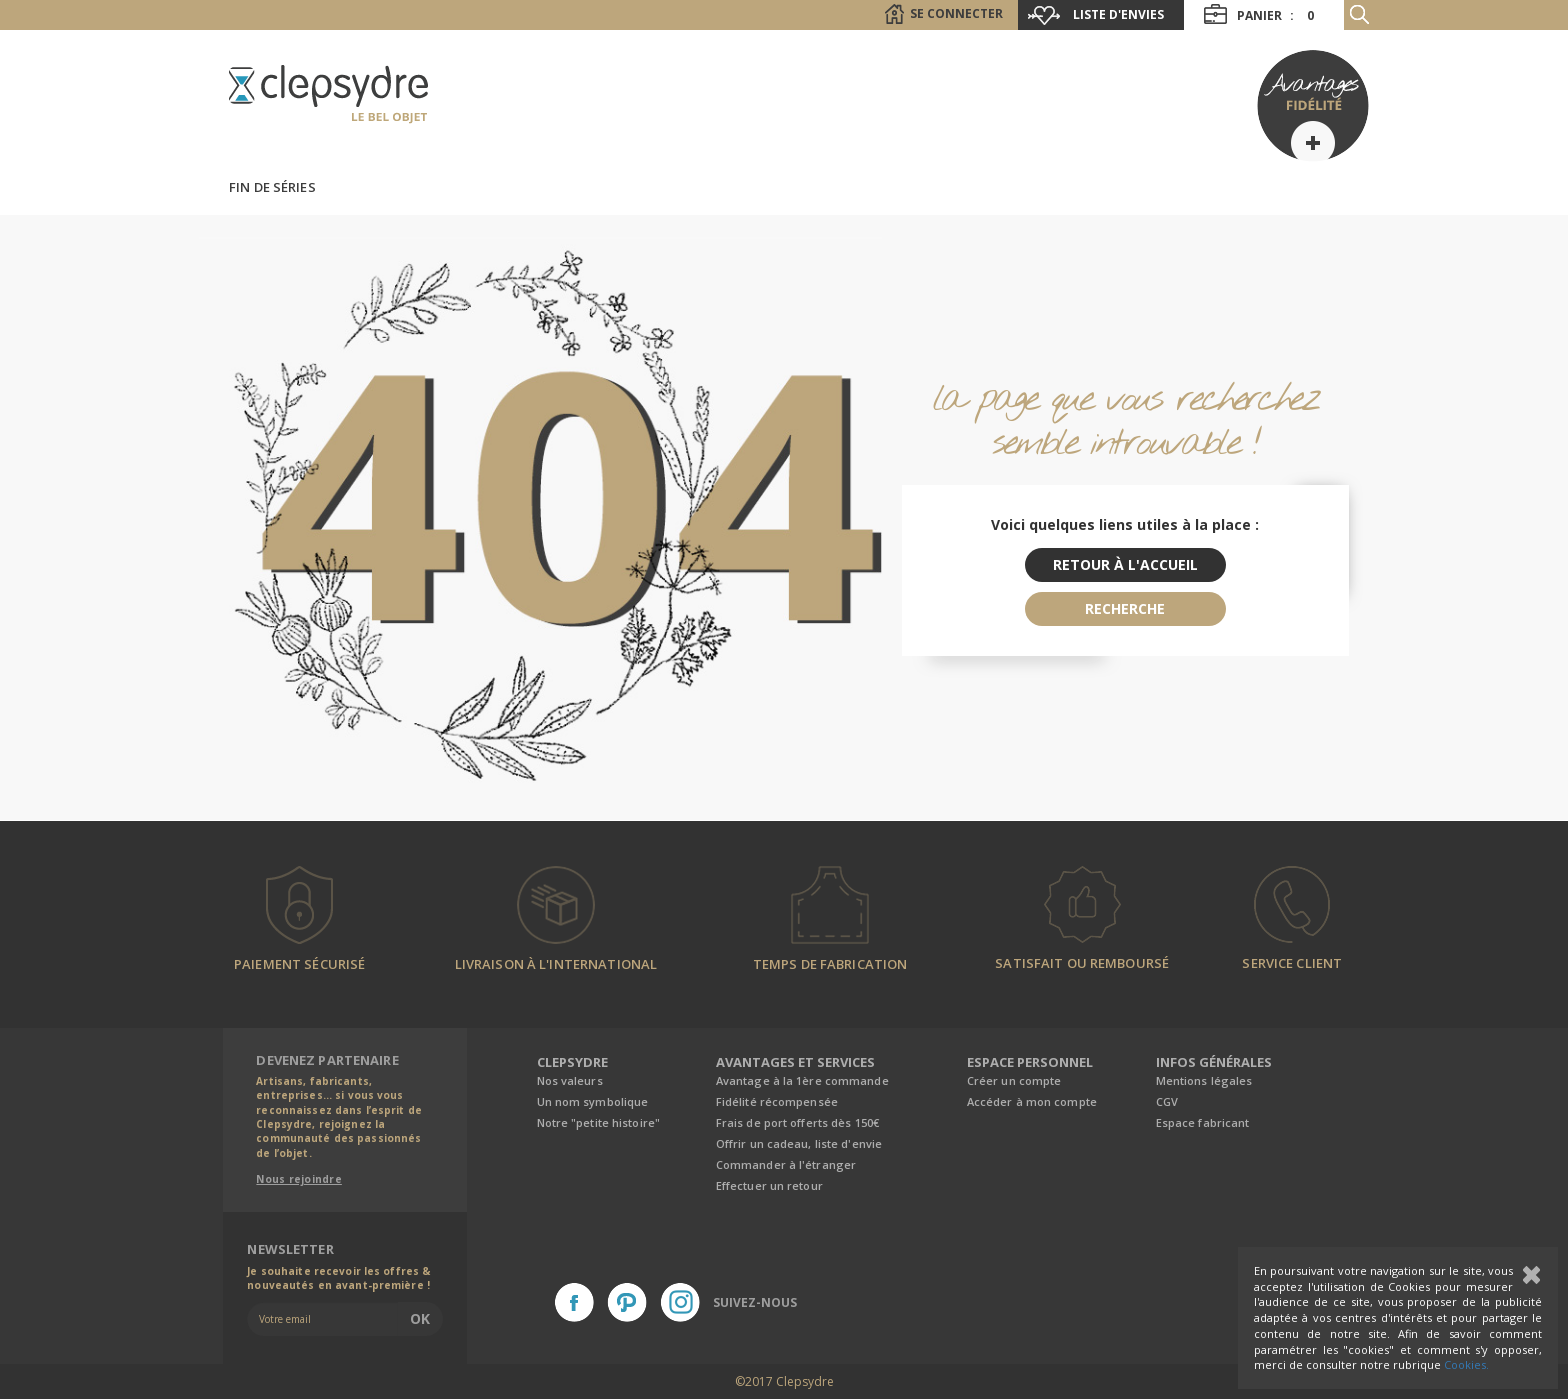 This screenshot has height=1399, width=1568. Describe the element at coordinates (1014, 1080) in the screenshot. I see `Créer un compte` at that location.